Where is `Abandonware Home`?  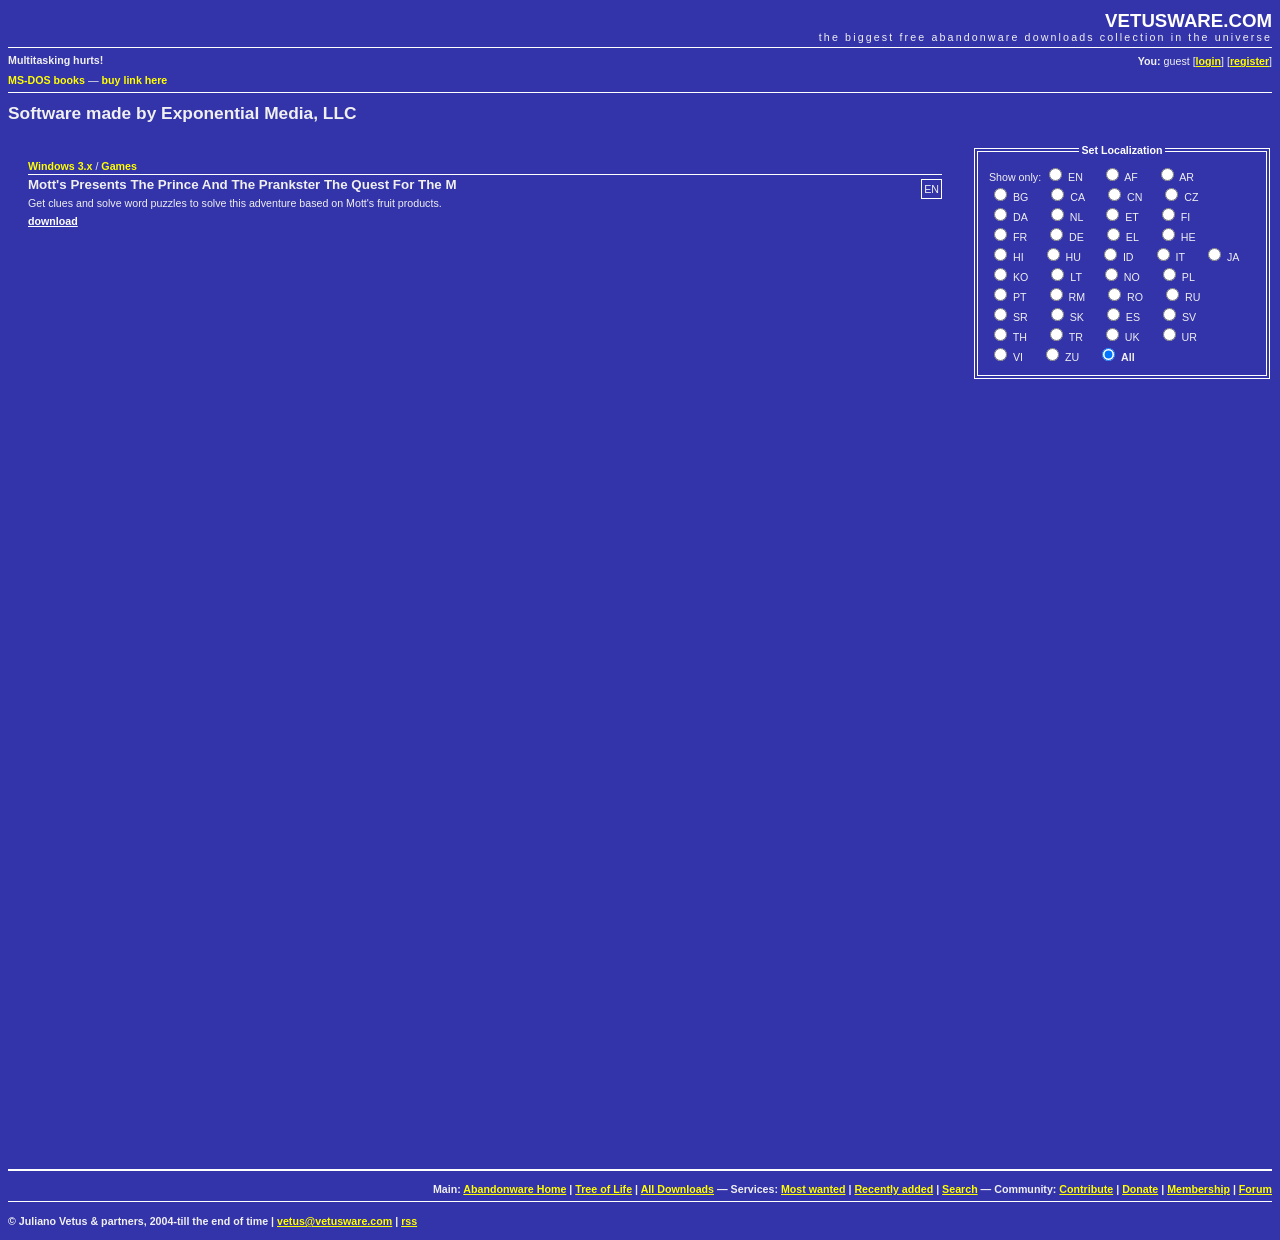 Abandonware Home is located at coordinates (514, 1189).